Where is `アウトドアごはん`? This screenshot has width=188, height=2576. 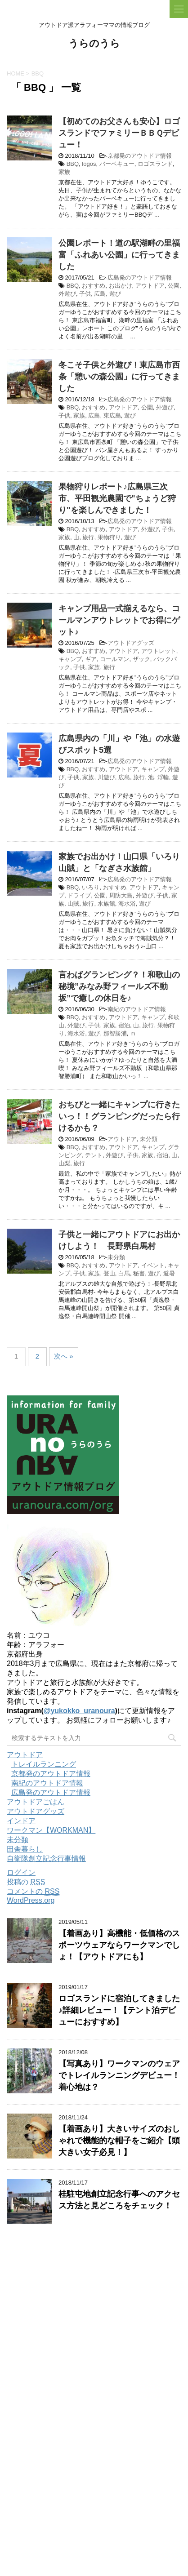
アウトドアごはん is located at coordinates (35, 1802).